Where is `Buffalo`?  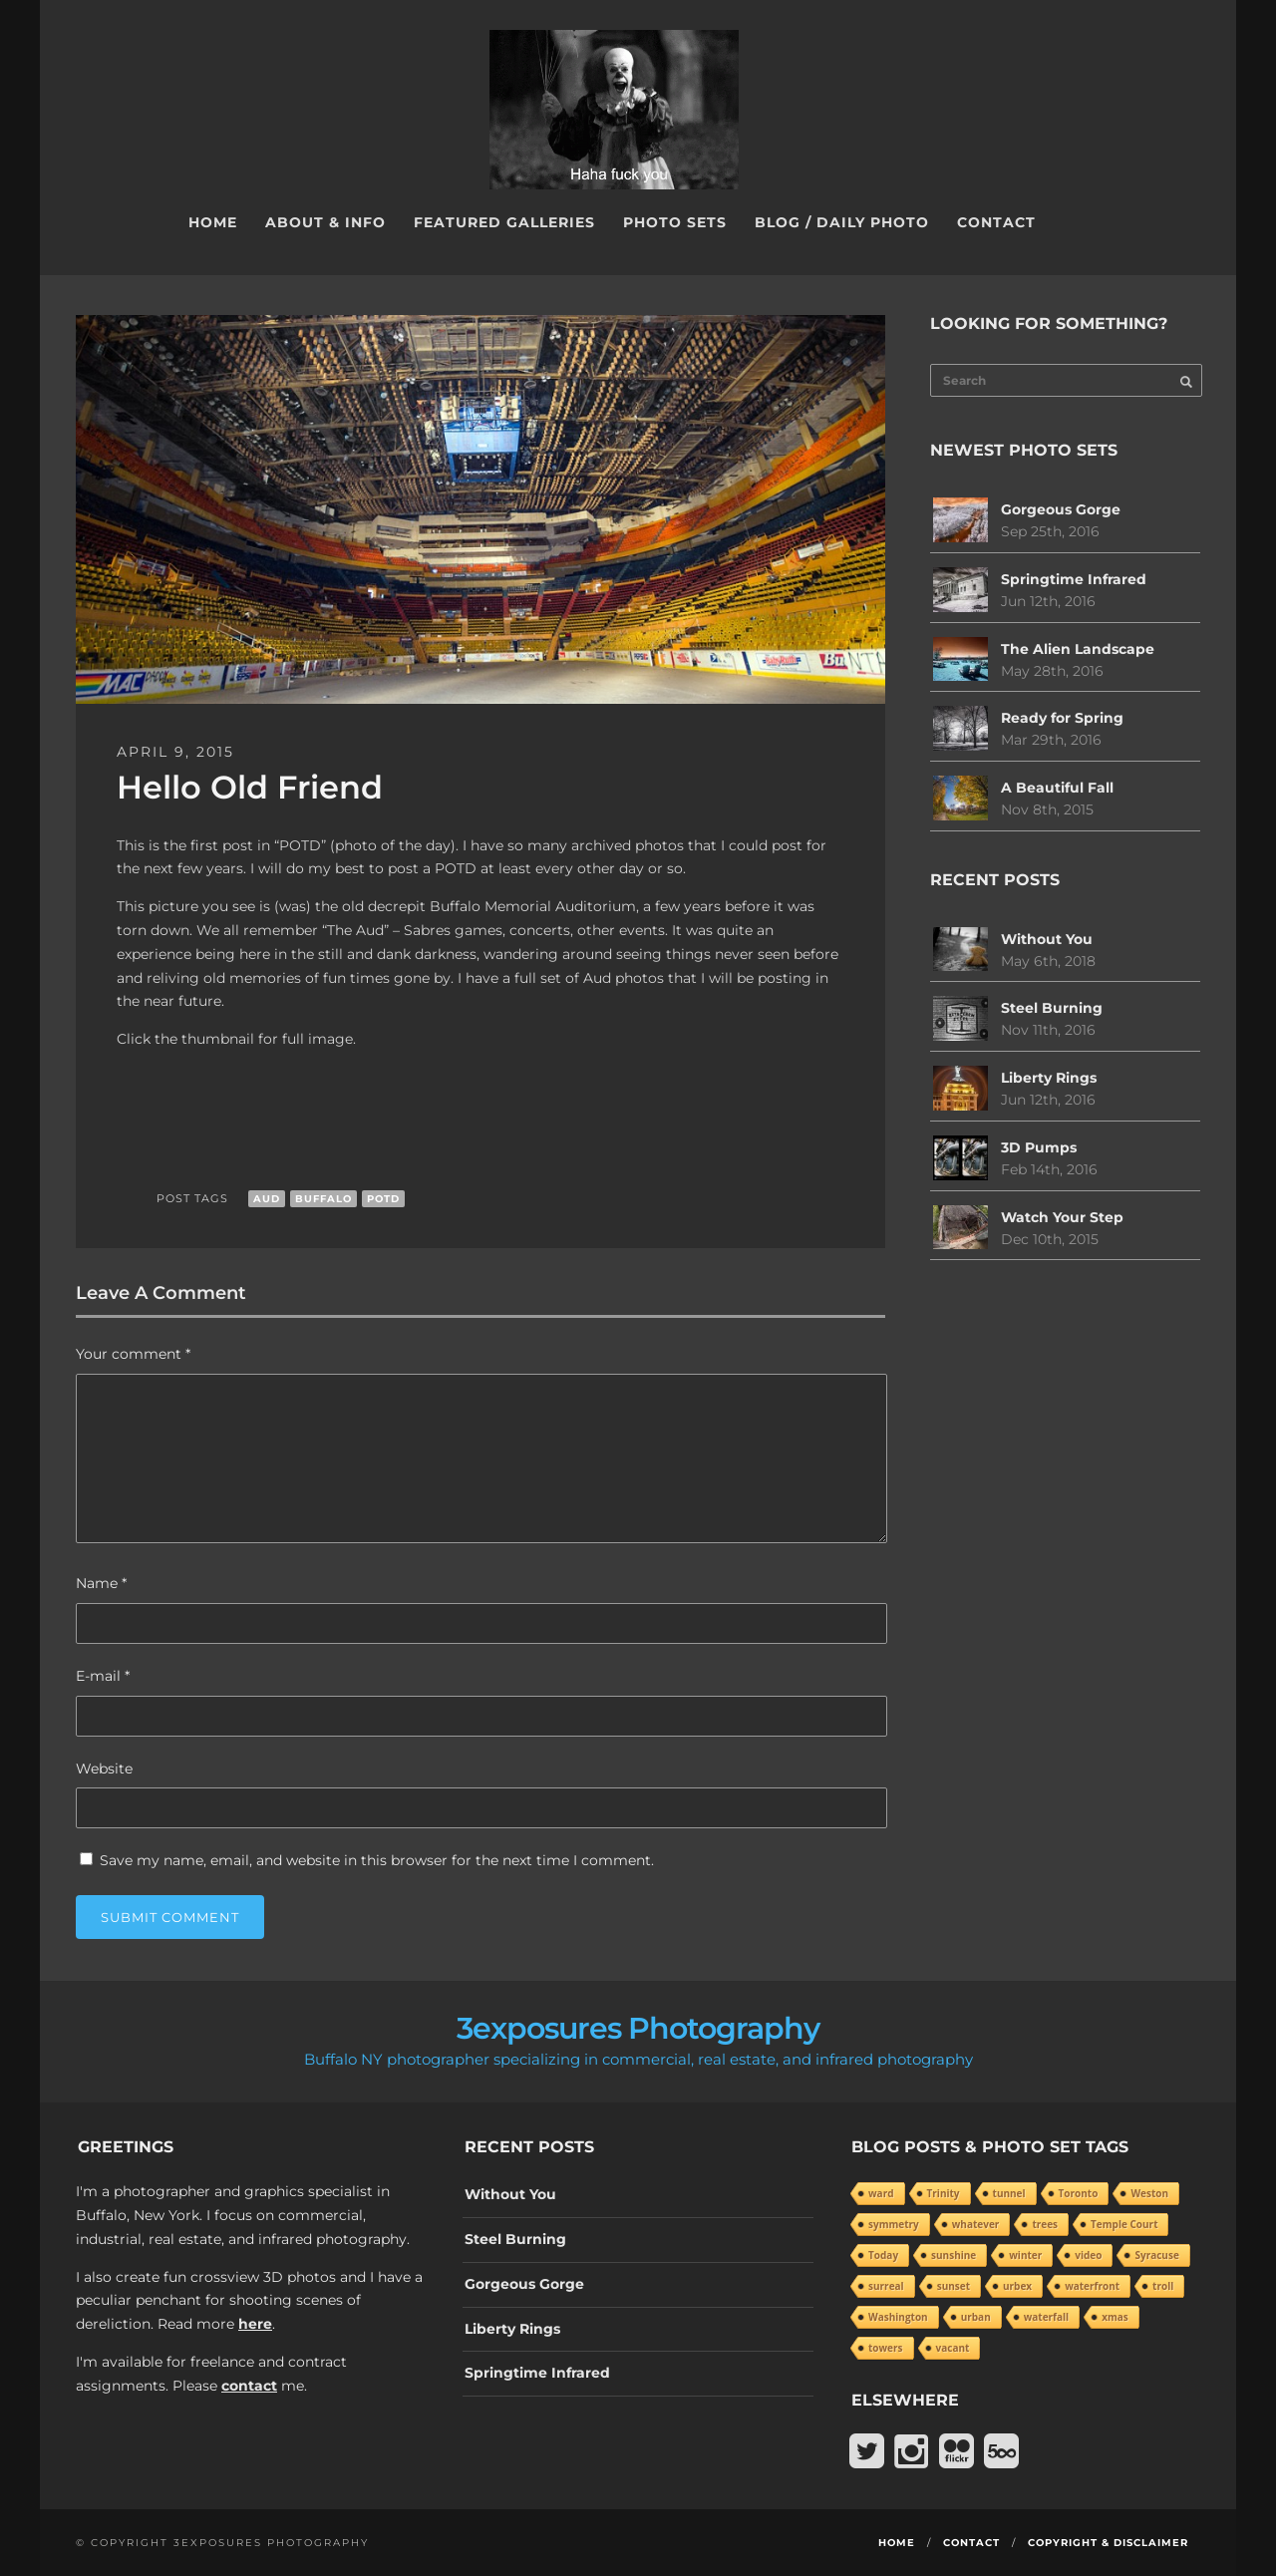 Buffalo is located at coordinates (323, 1198).